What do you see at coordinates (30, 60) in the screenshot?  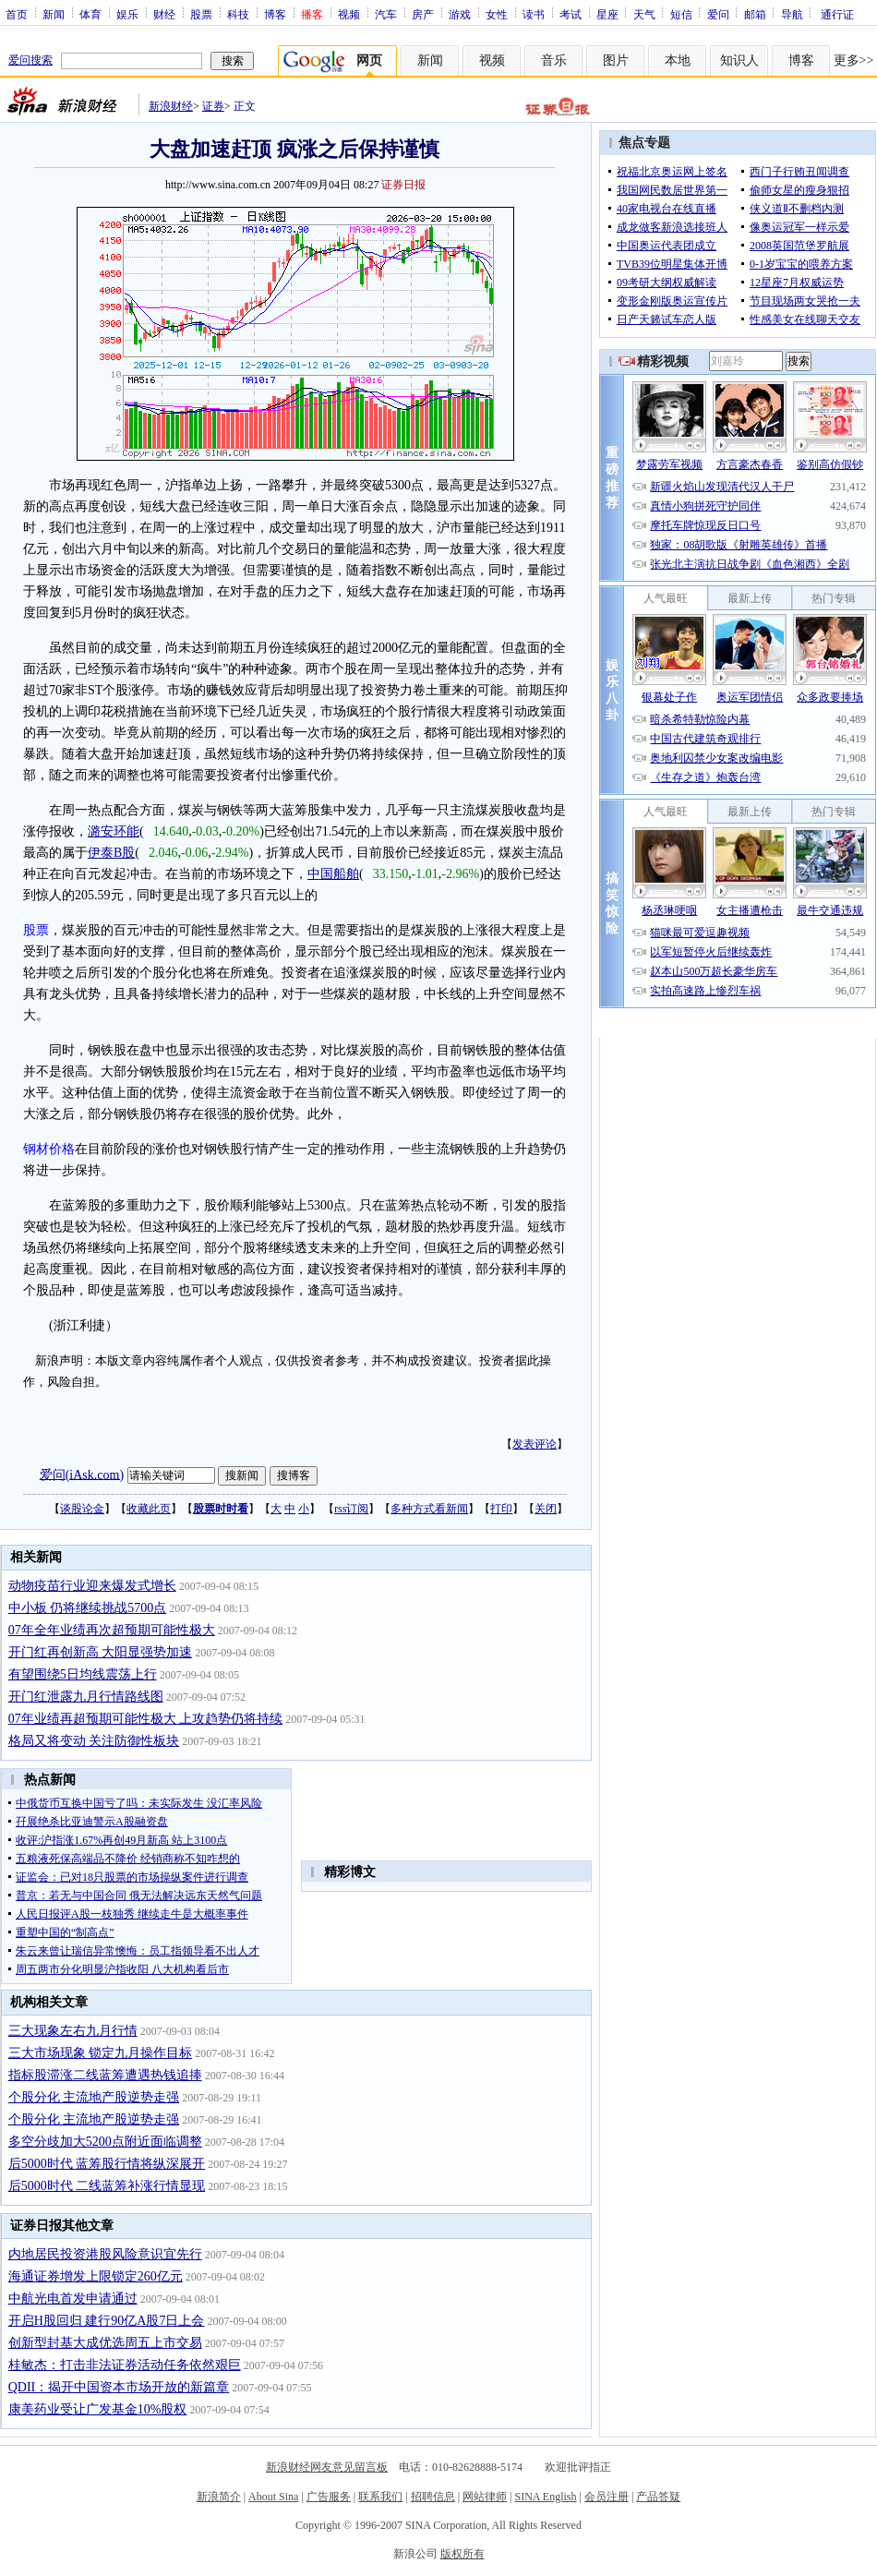 I see `爱问搜索` at bounding box center [30, 60].